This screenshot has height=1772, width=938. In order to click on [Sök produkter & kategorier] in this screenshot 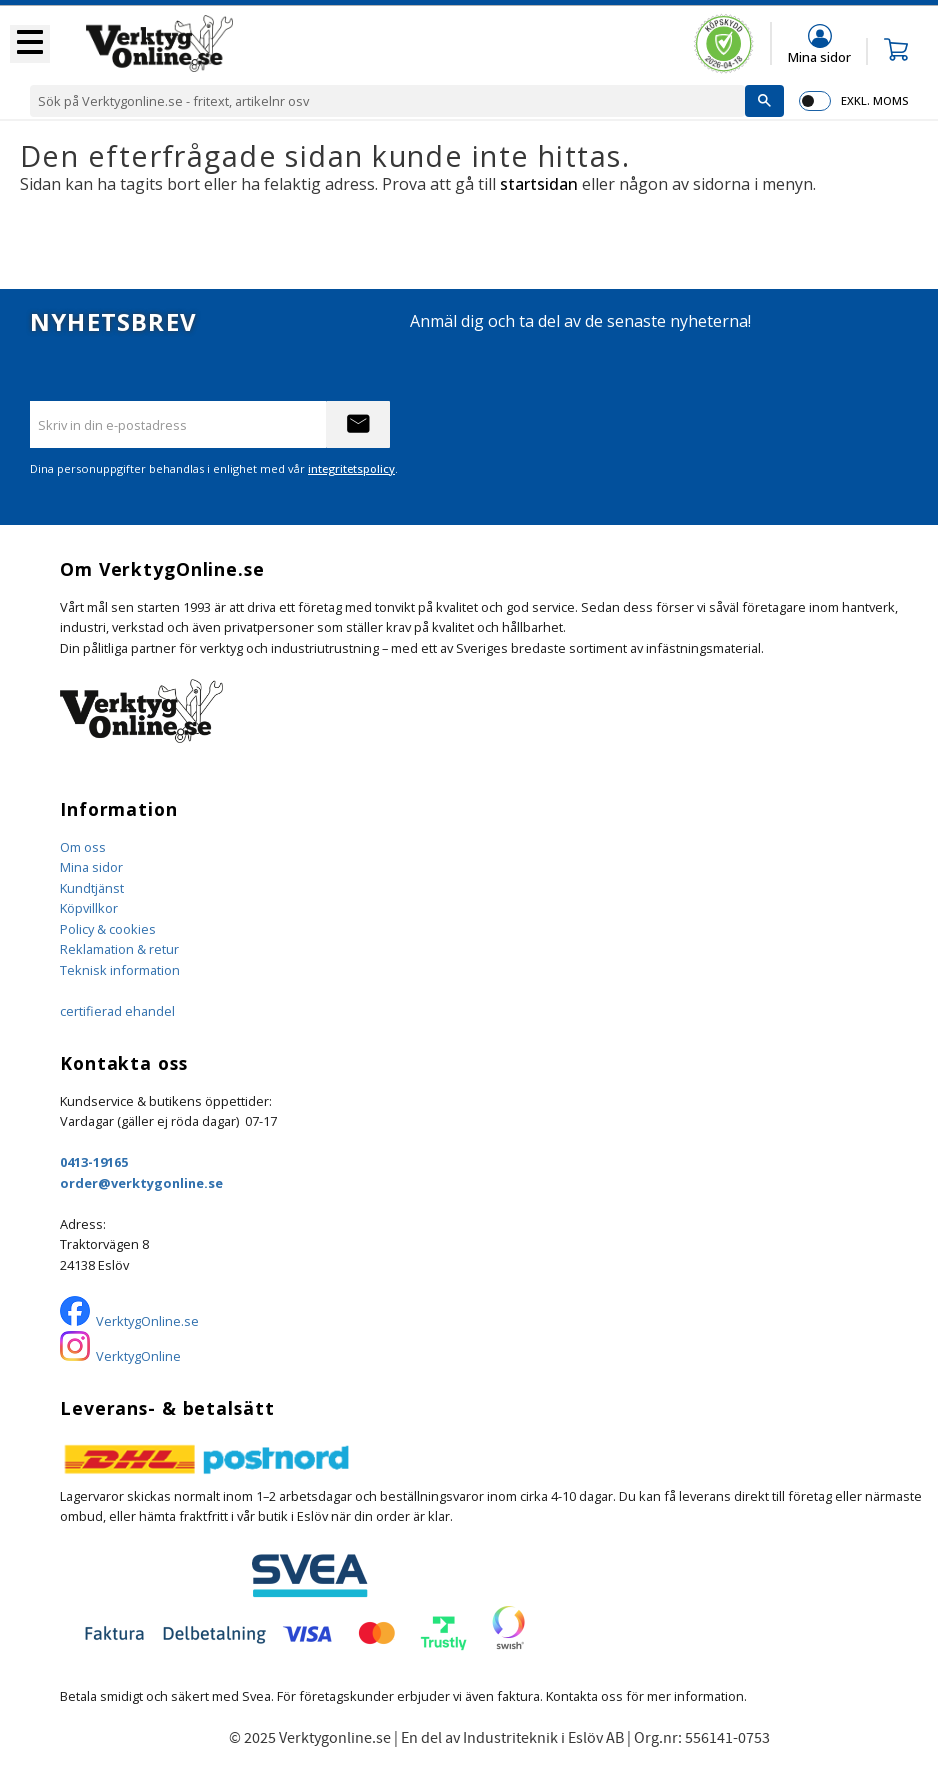, I will do `click(387, 101)`.